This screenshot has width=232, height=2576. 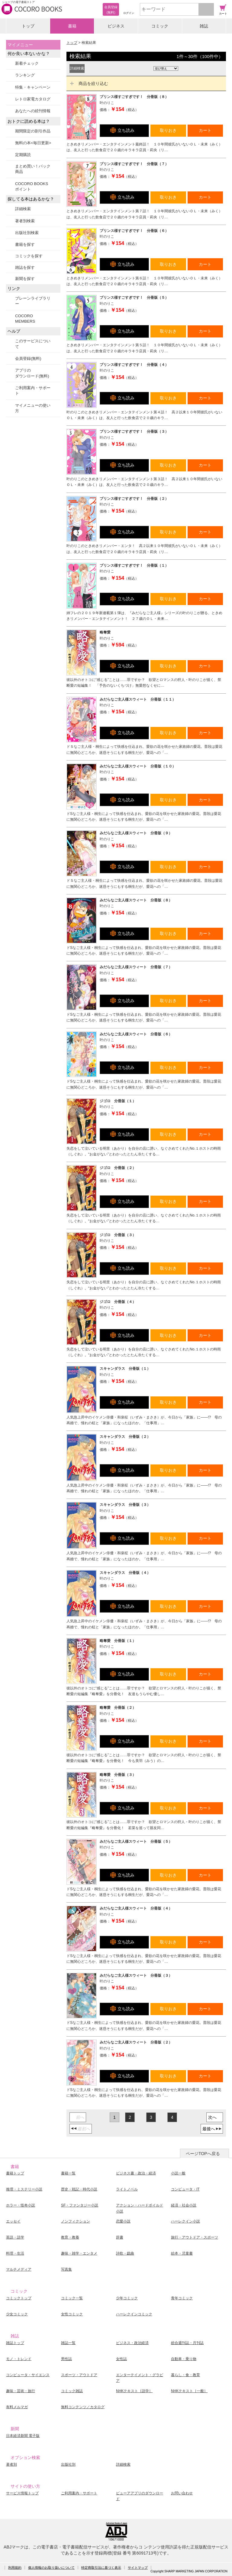 What do you see at coordinates (15, 2237) in the screenshot?
I see `英語・語学` at bounding box center [15, 2237].